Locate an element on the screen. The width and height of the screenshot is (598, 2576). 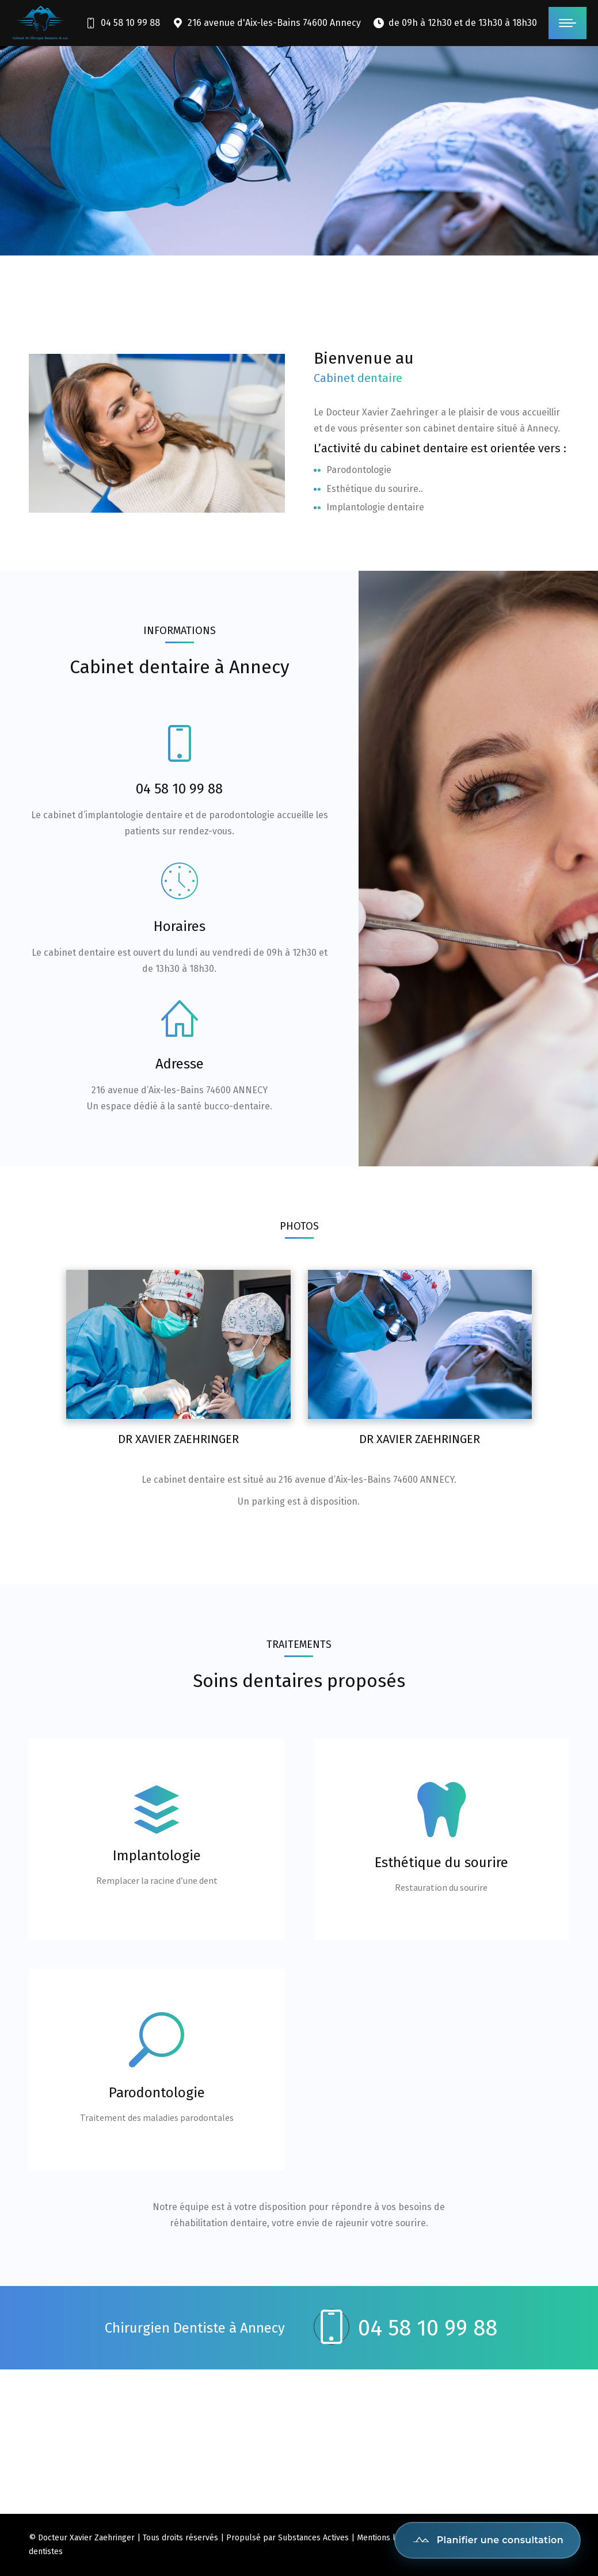
04 58 10 99 88 is located at coordinates (121, 22).